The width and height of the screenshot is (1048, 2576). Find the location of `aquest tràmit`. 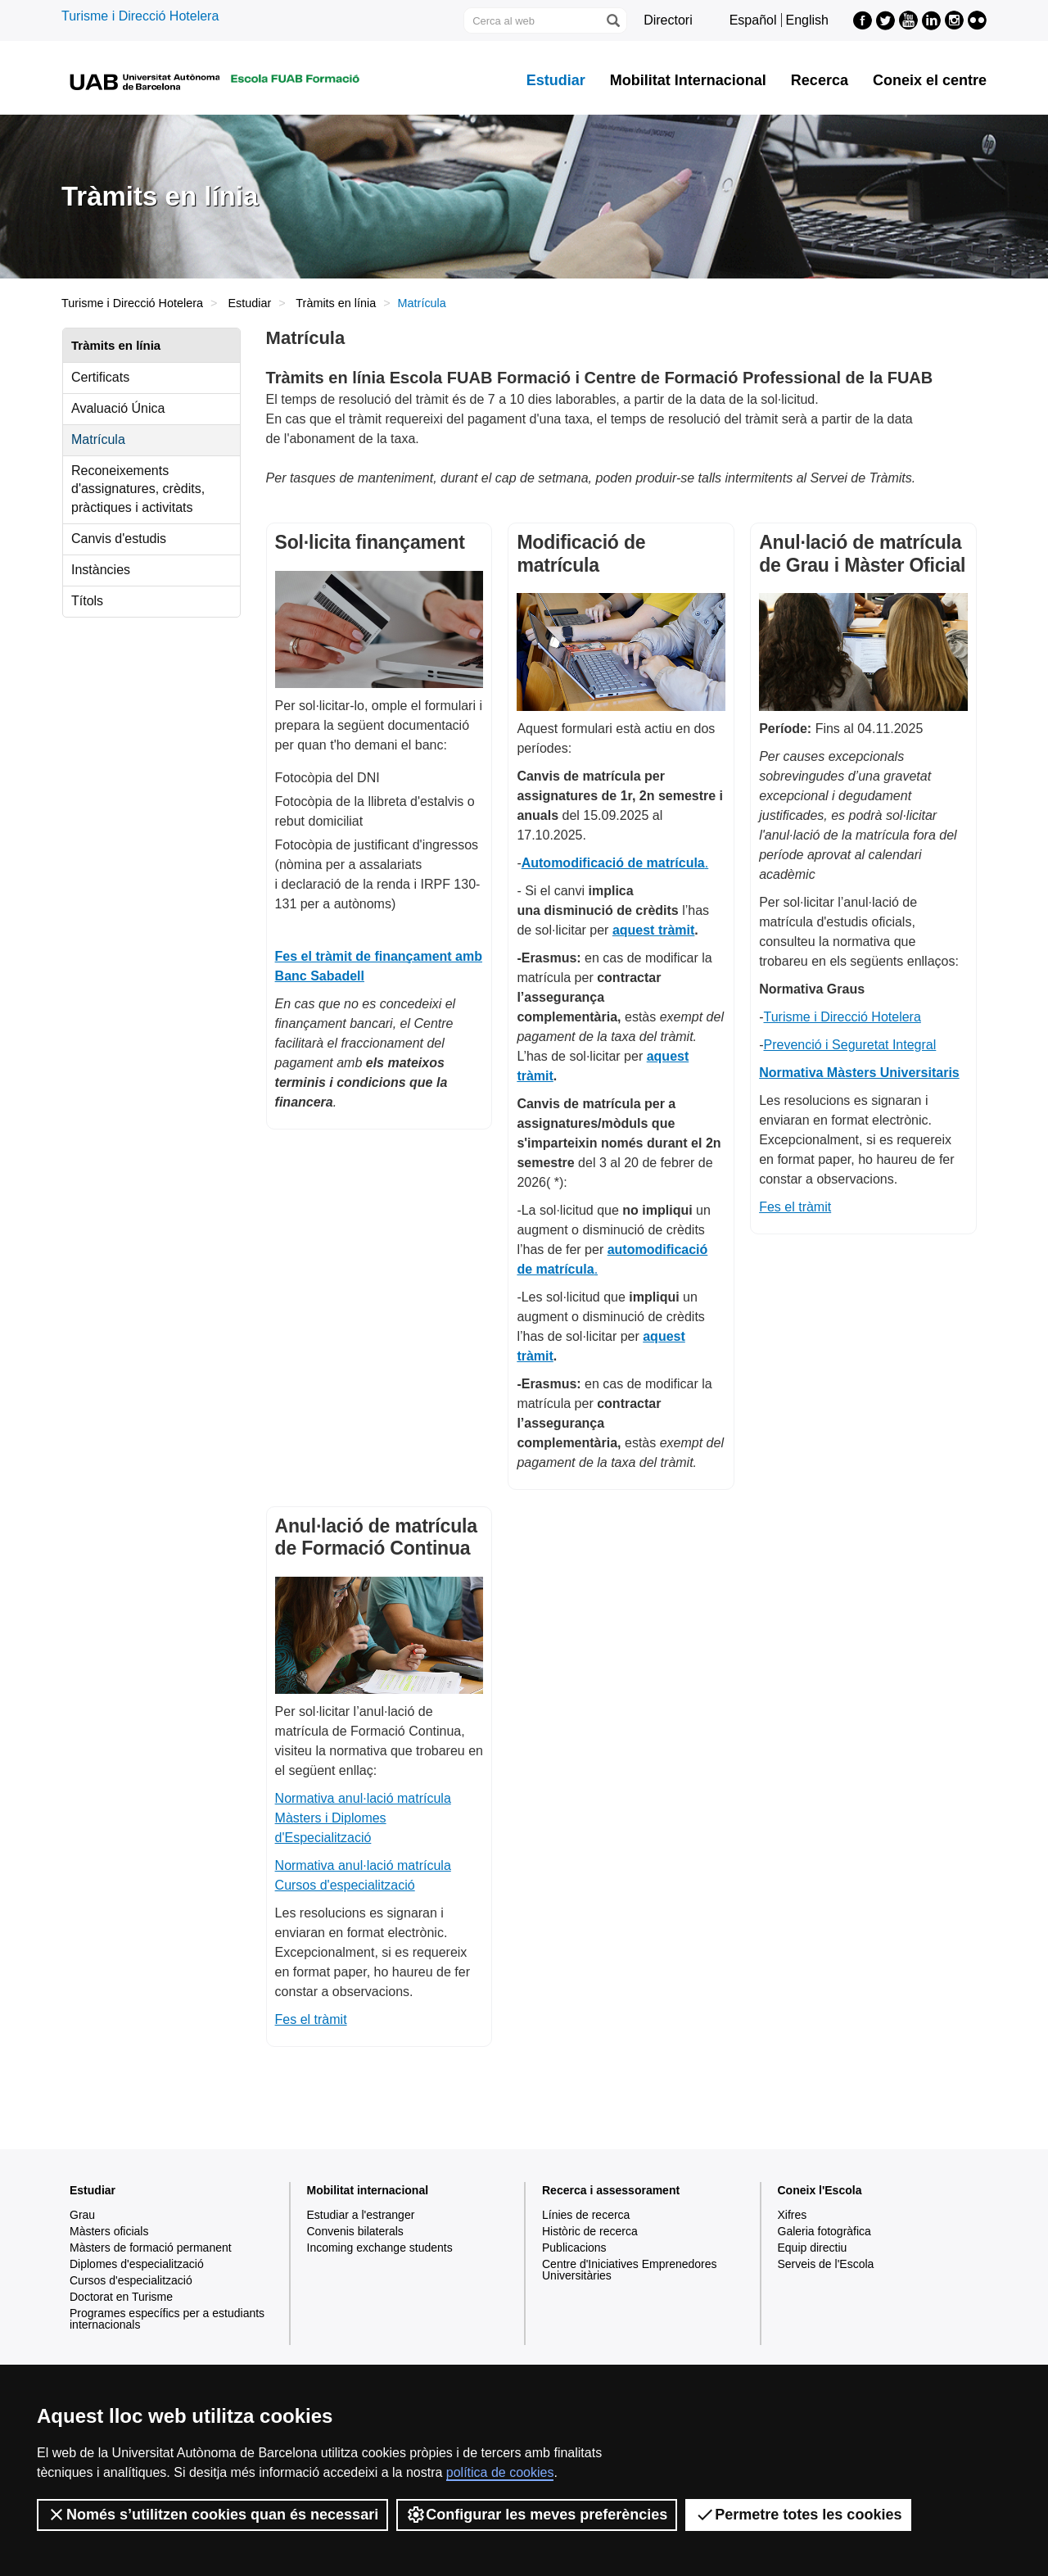

aquest tràmit is located at coordinates (653, 930).